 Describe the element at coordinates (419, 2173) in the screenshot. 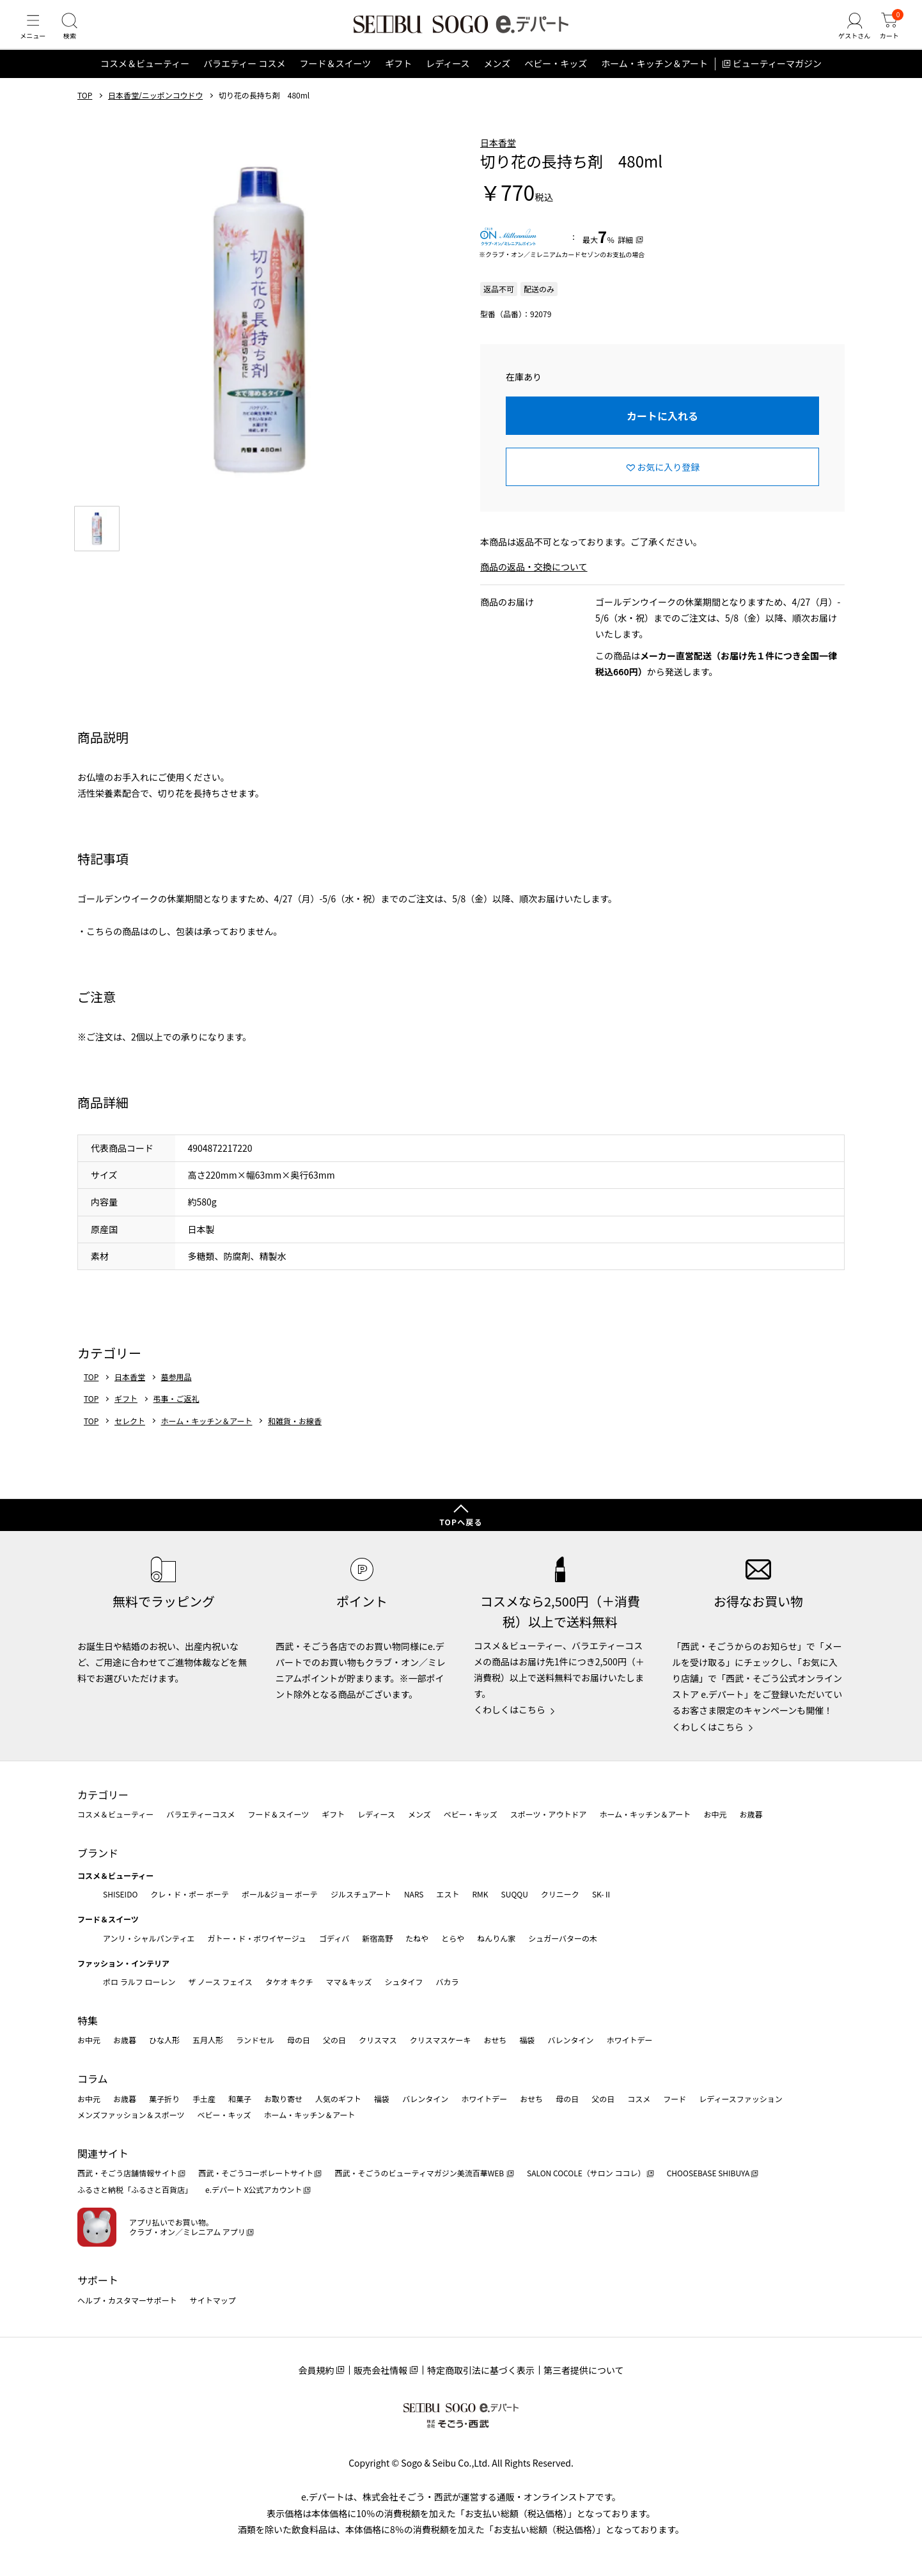

I see `西武・そごうのビューティマガジン美流百華WEB` at that location.